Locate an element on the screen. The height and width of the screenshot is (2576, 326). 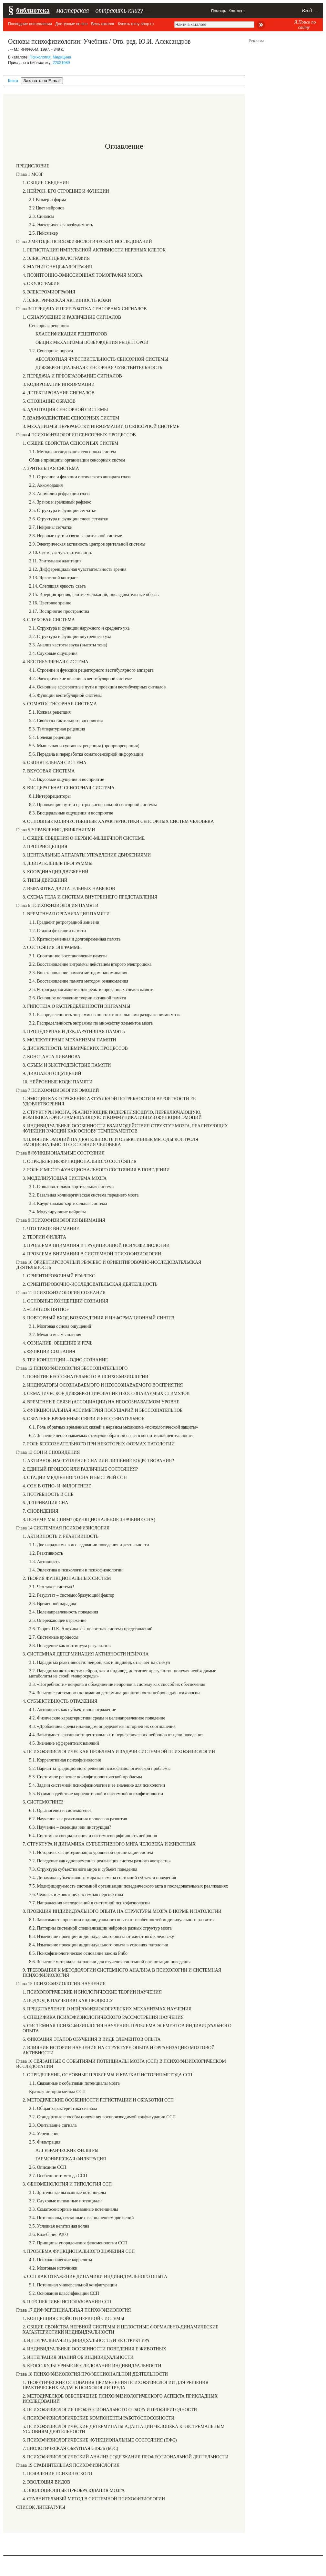
отправить книгу is located at coordinates (119, 10).